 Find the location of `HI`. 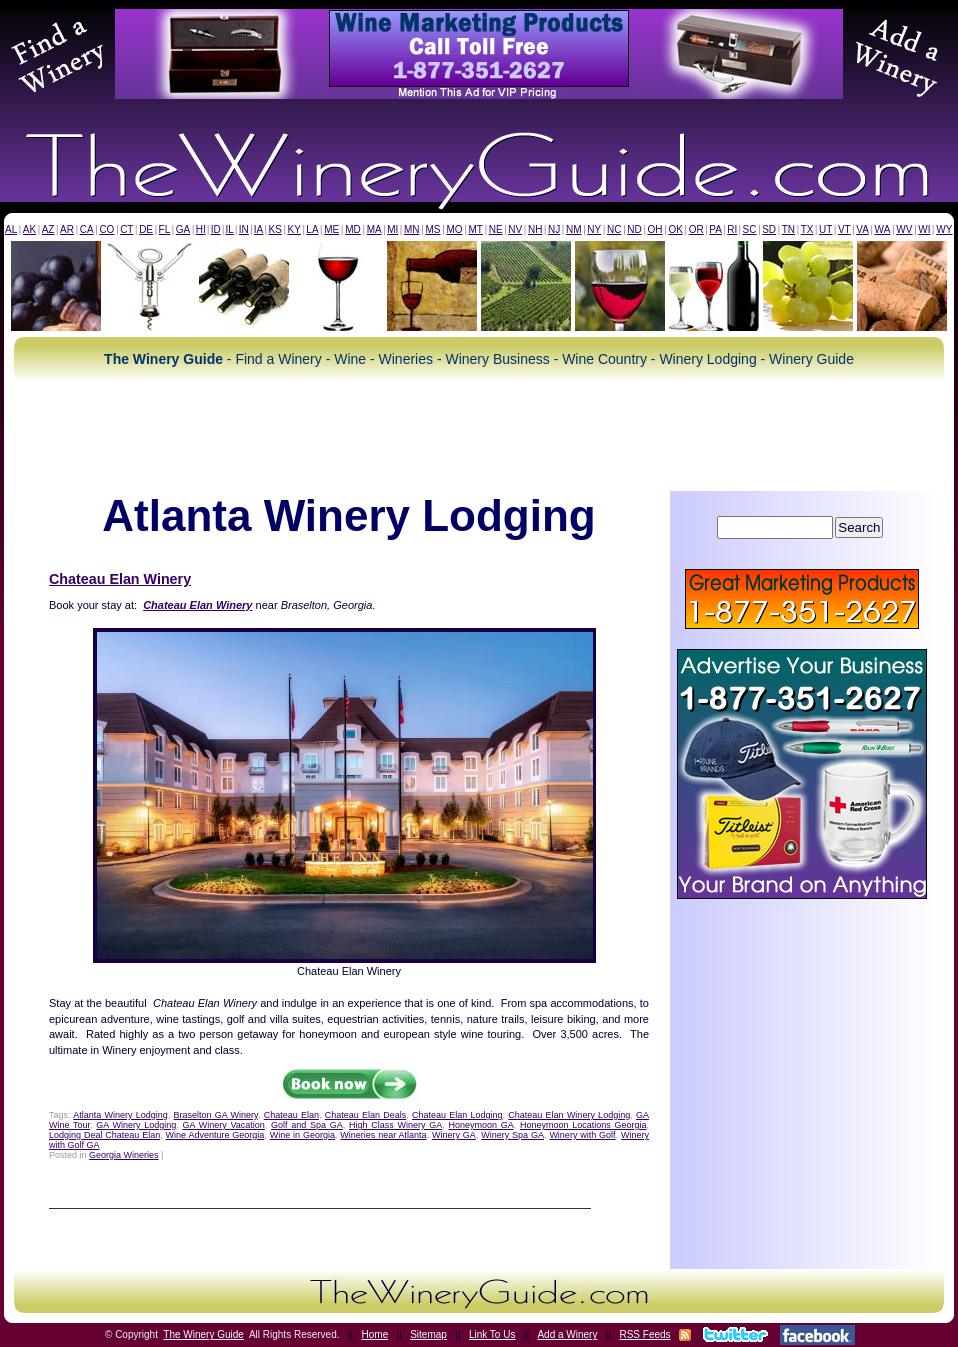

HI is located at coordinates (201, 229).